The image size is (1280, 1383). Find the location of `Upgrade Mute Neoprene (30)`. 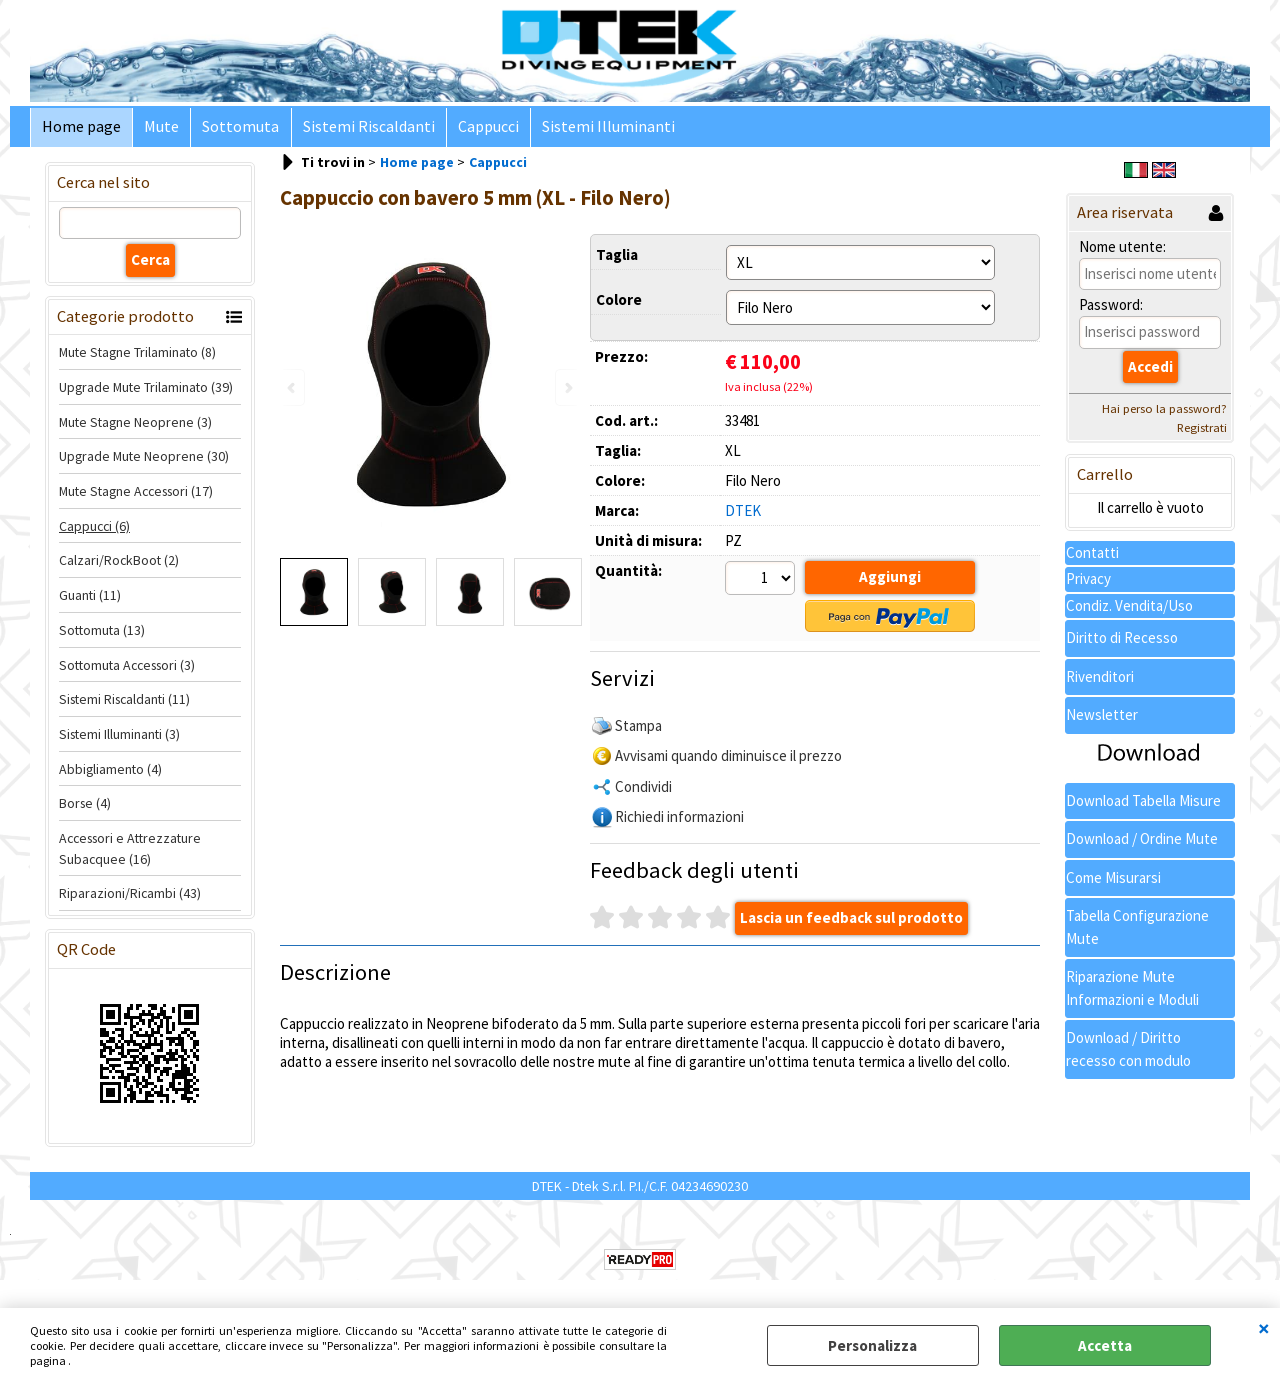

Upgrade Mute Neoprene (30) is located at coordinates (144, 461).